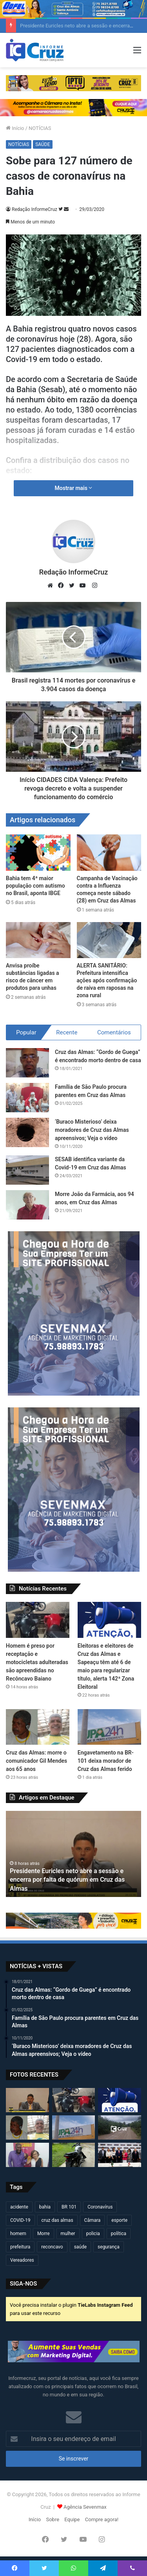  Describe the element at coordinates (43, 2233) in the screenshot. I see `Morre [Morre (246 itens)]` at that location.